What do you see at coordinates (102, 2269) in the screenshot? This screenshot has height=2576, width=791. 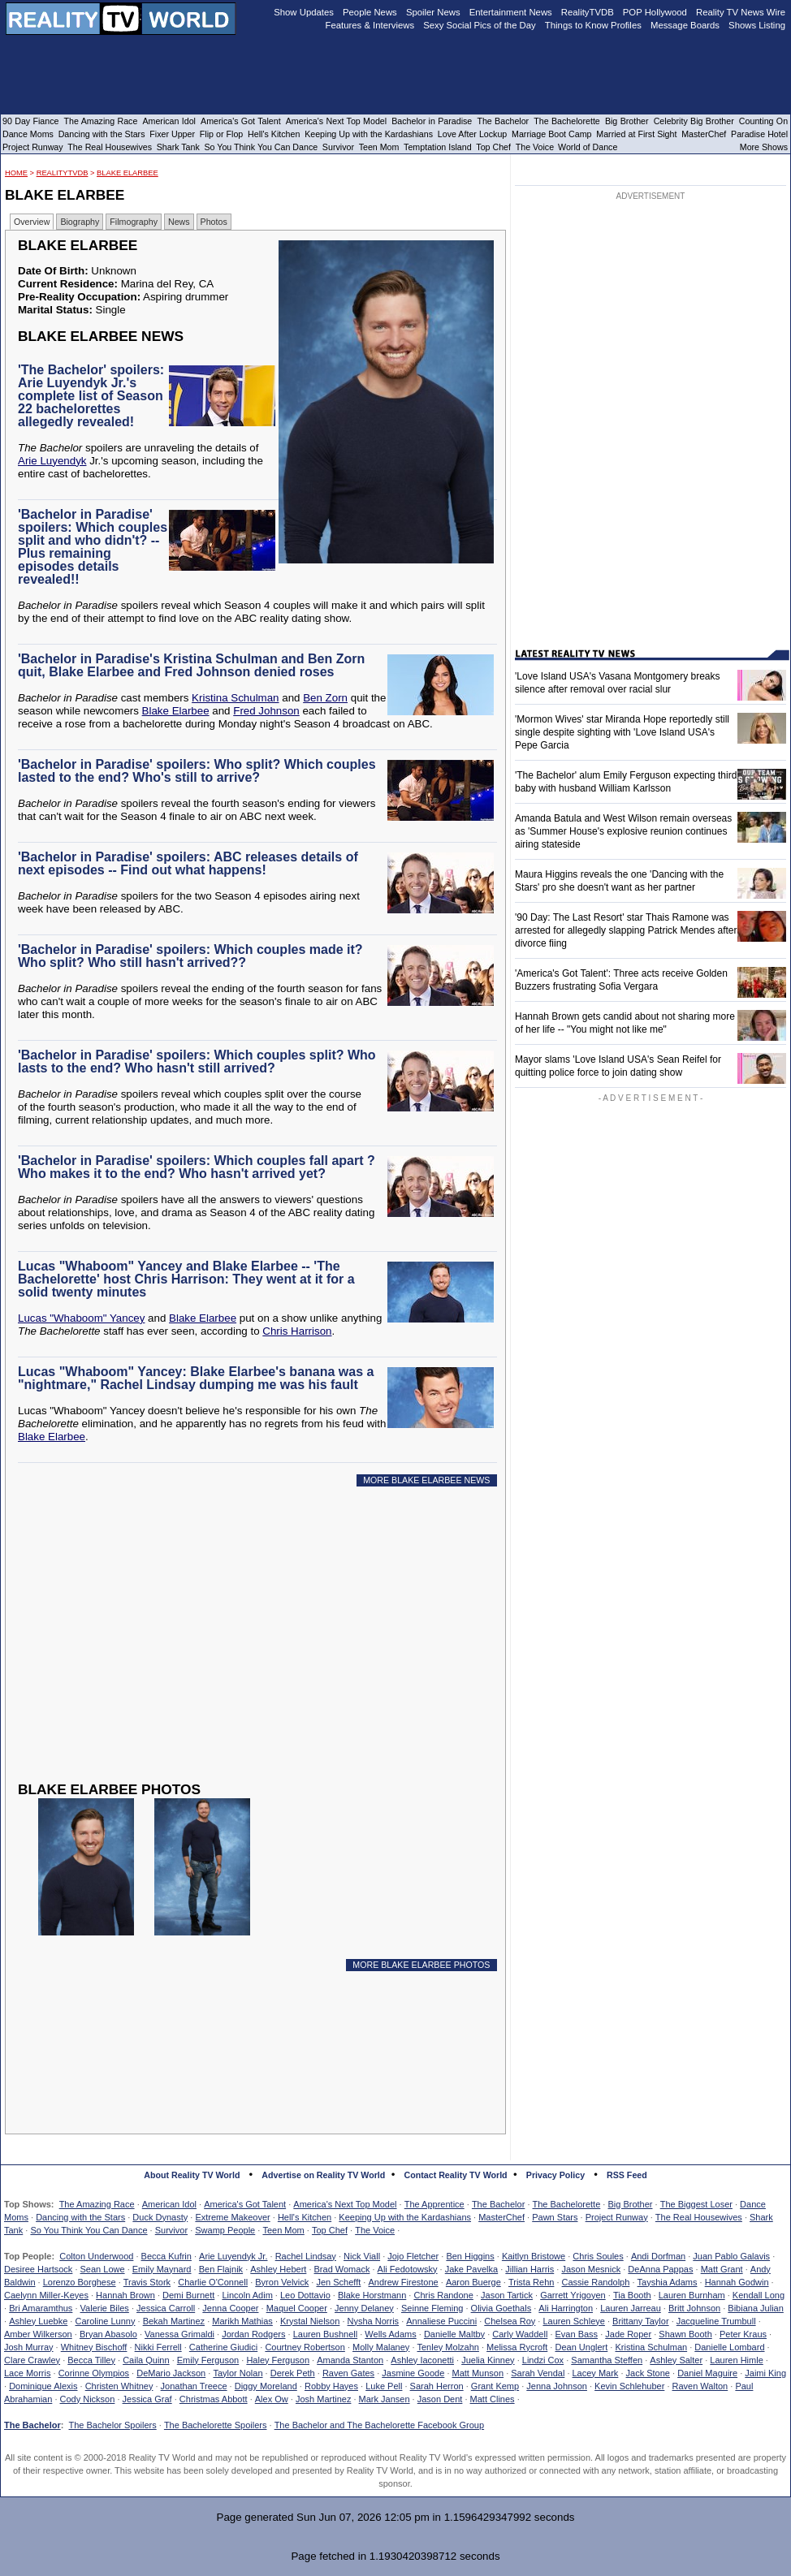 I see `Sean Lowe` at bounding box center [102, 2269].